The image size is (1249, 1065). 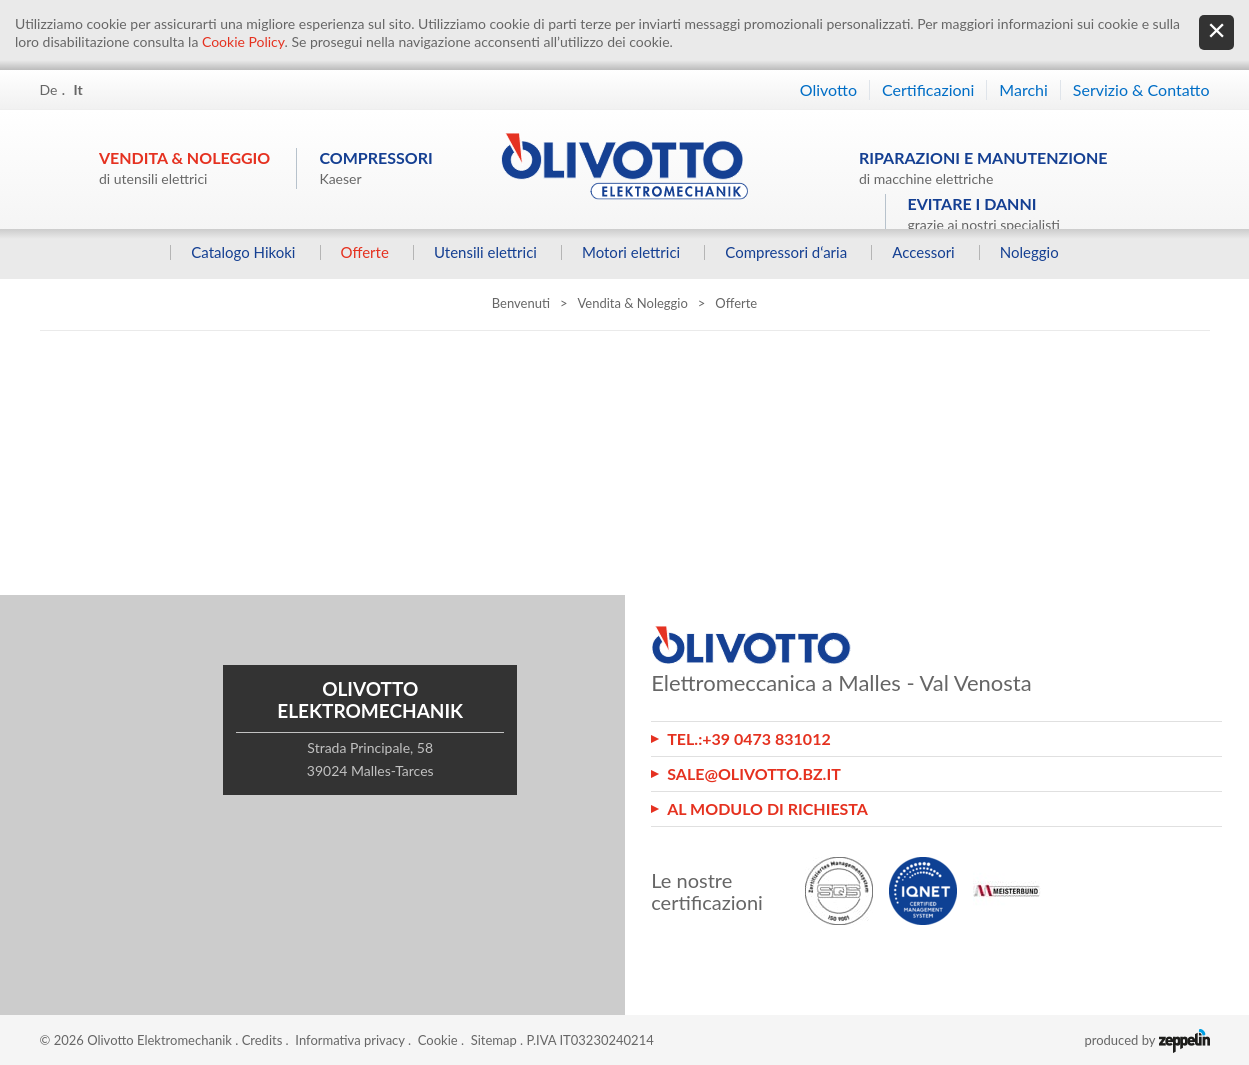 I want to click on produced by, so click(x=1146, y=1040).